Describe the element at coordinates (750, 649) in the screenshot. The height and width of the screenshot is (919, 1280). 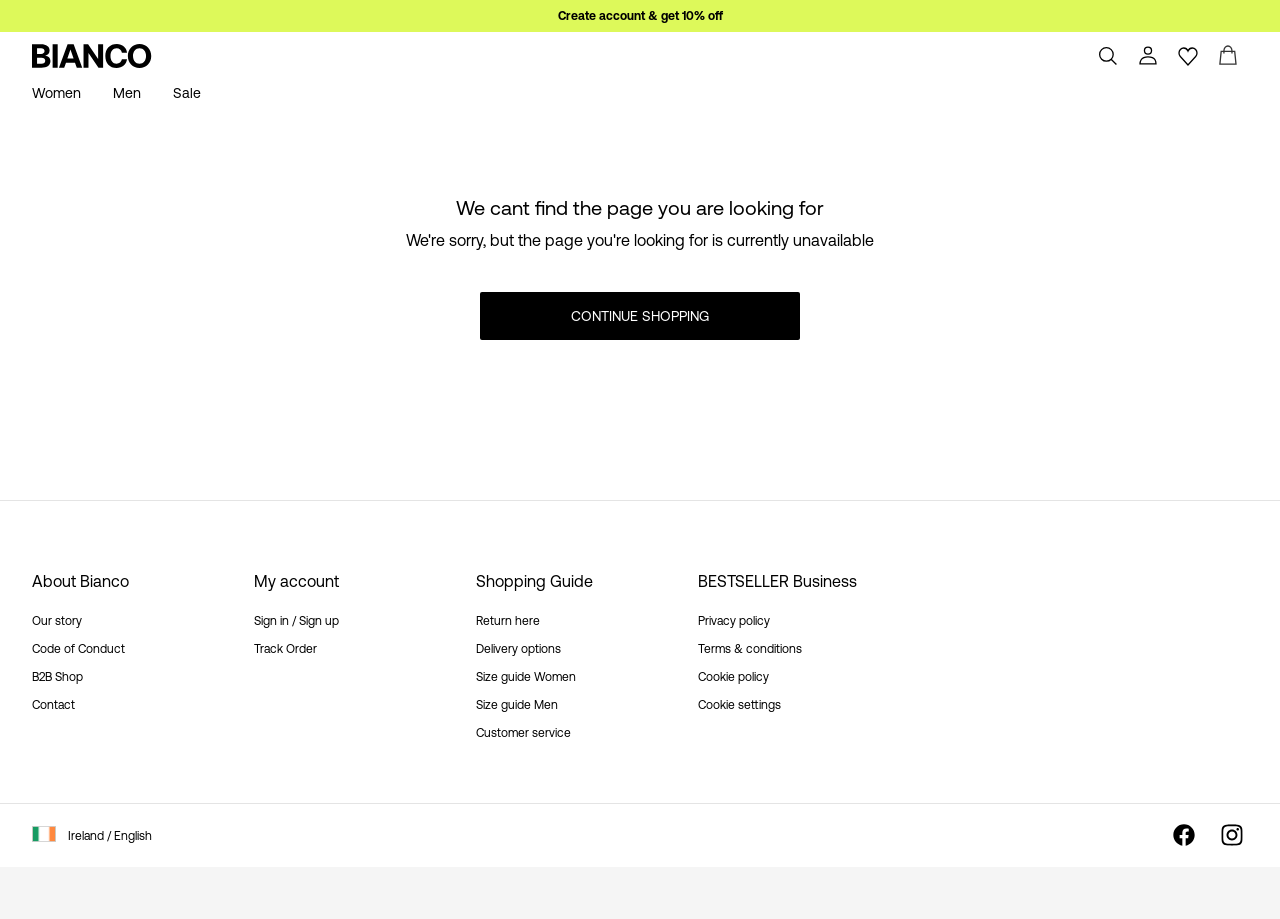
I see `Terms & conditions` at that location.